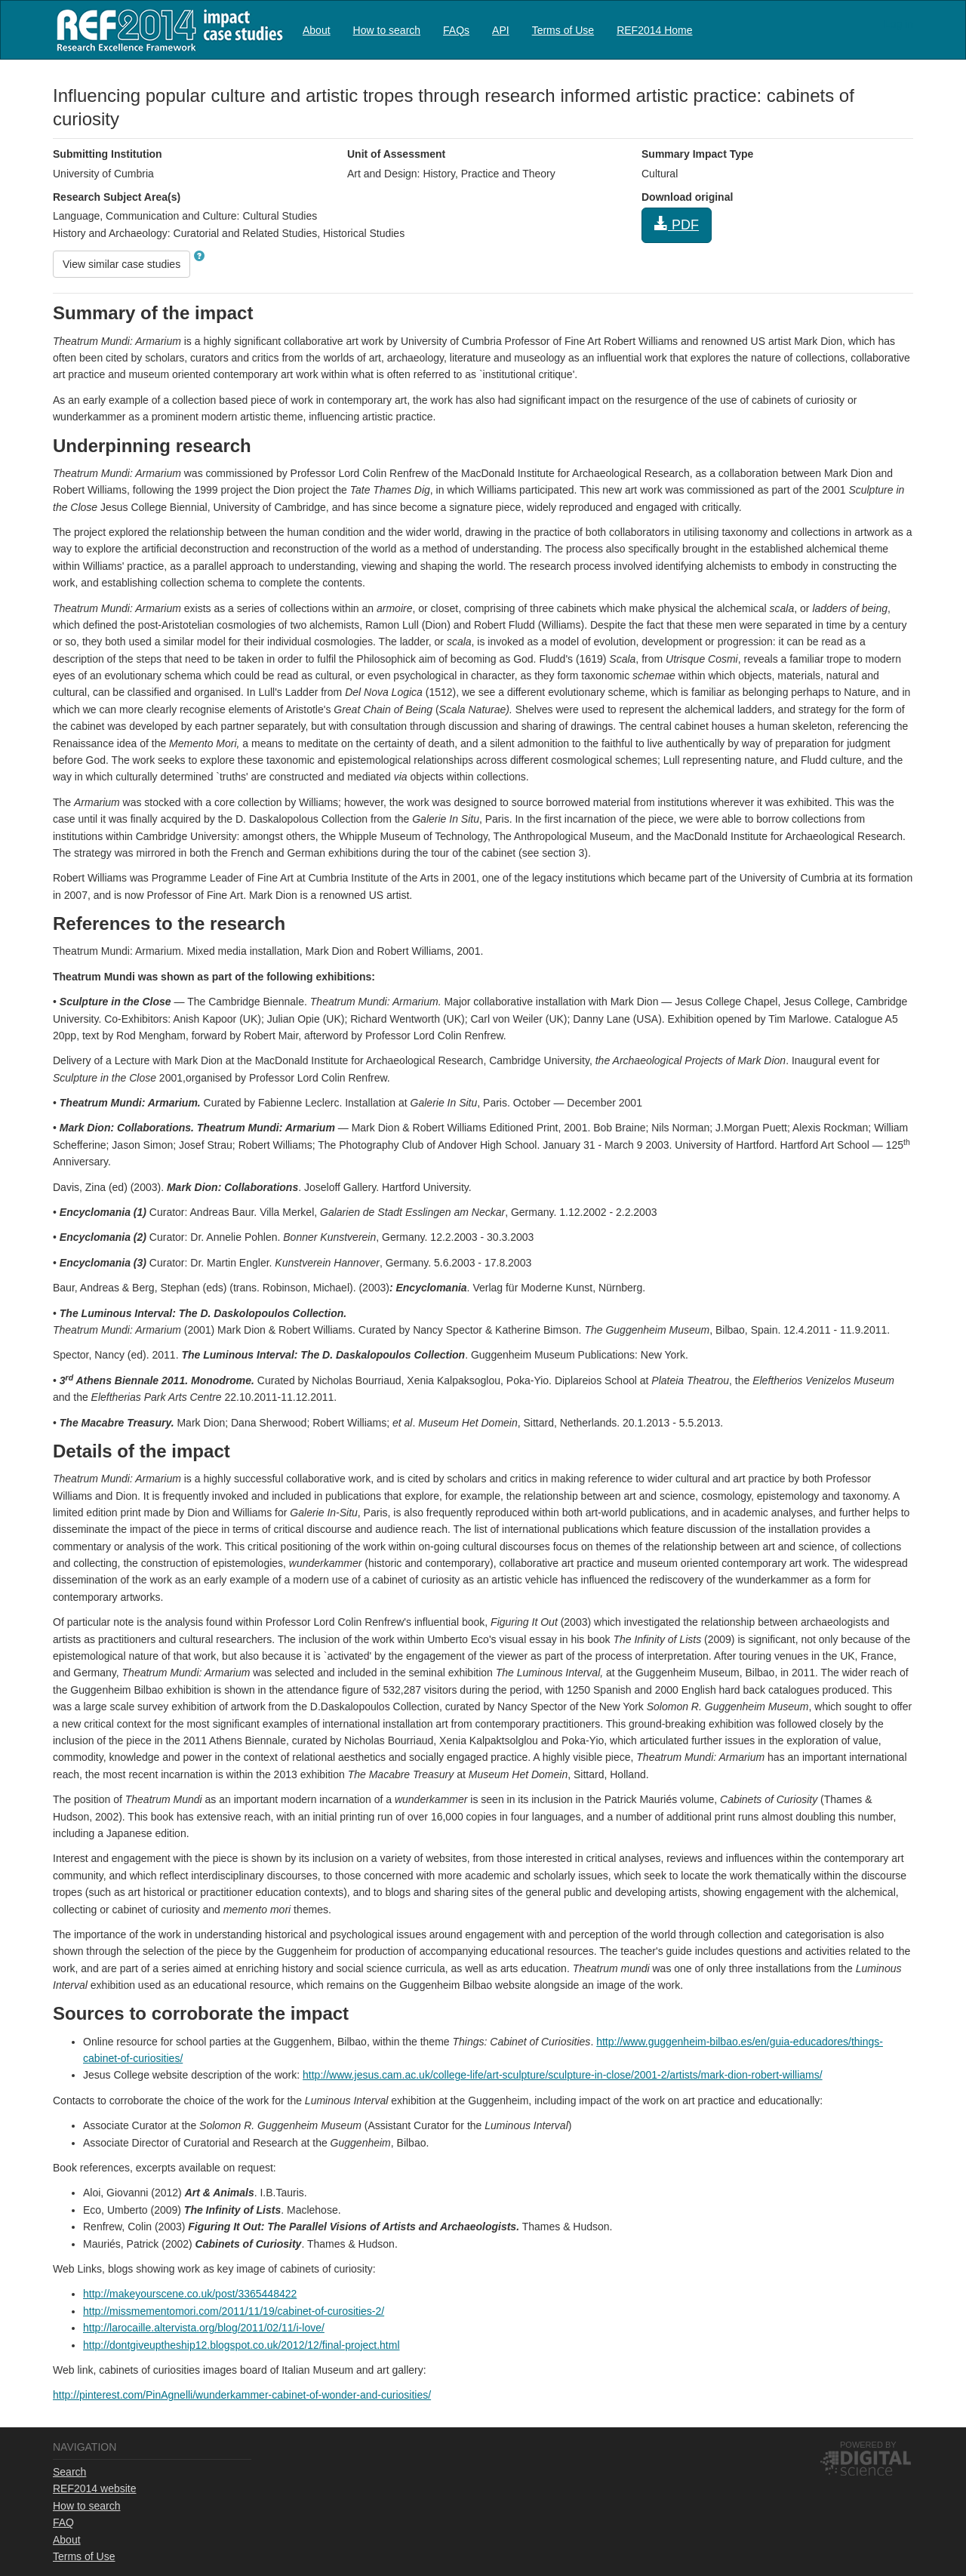 This screenshot has height=2576, width=966. What do you see at coordinates (386, 30) in the screenshot?
I see `How to search` at bounding box center [386, 30].